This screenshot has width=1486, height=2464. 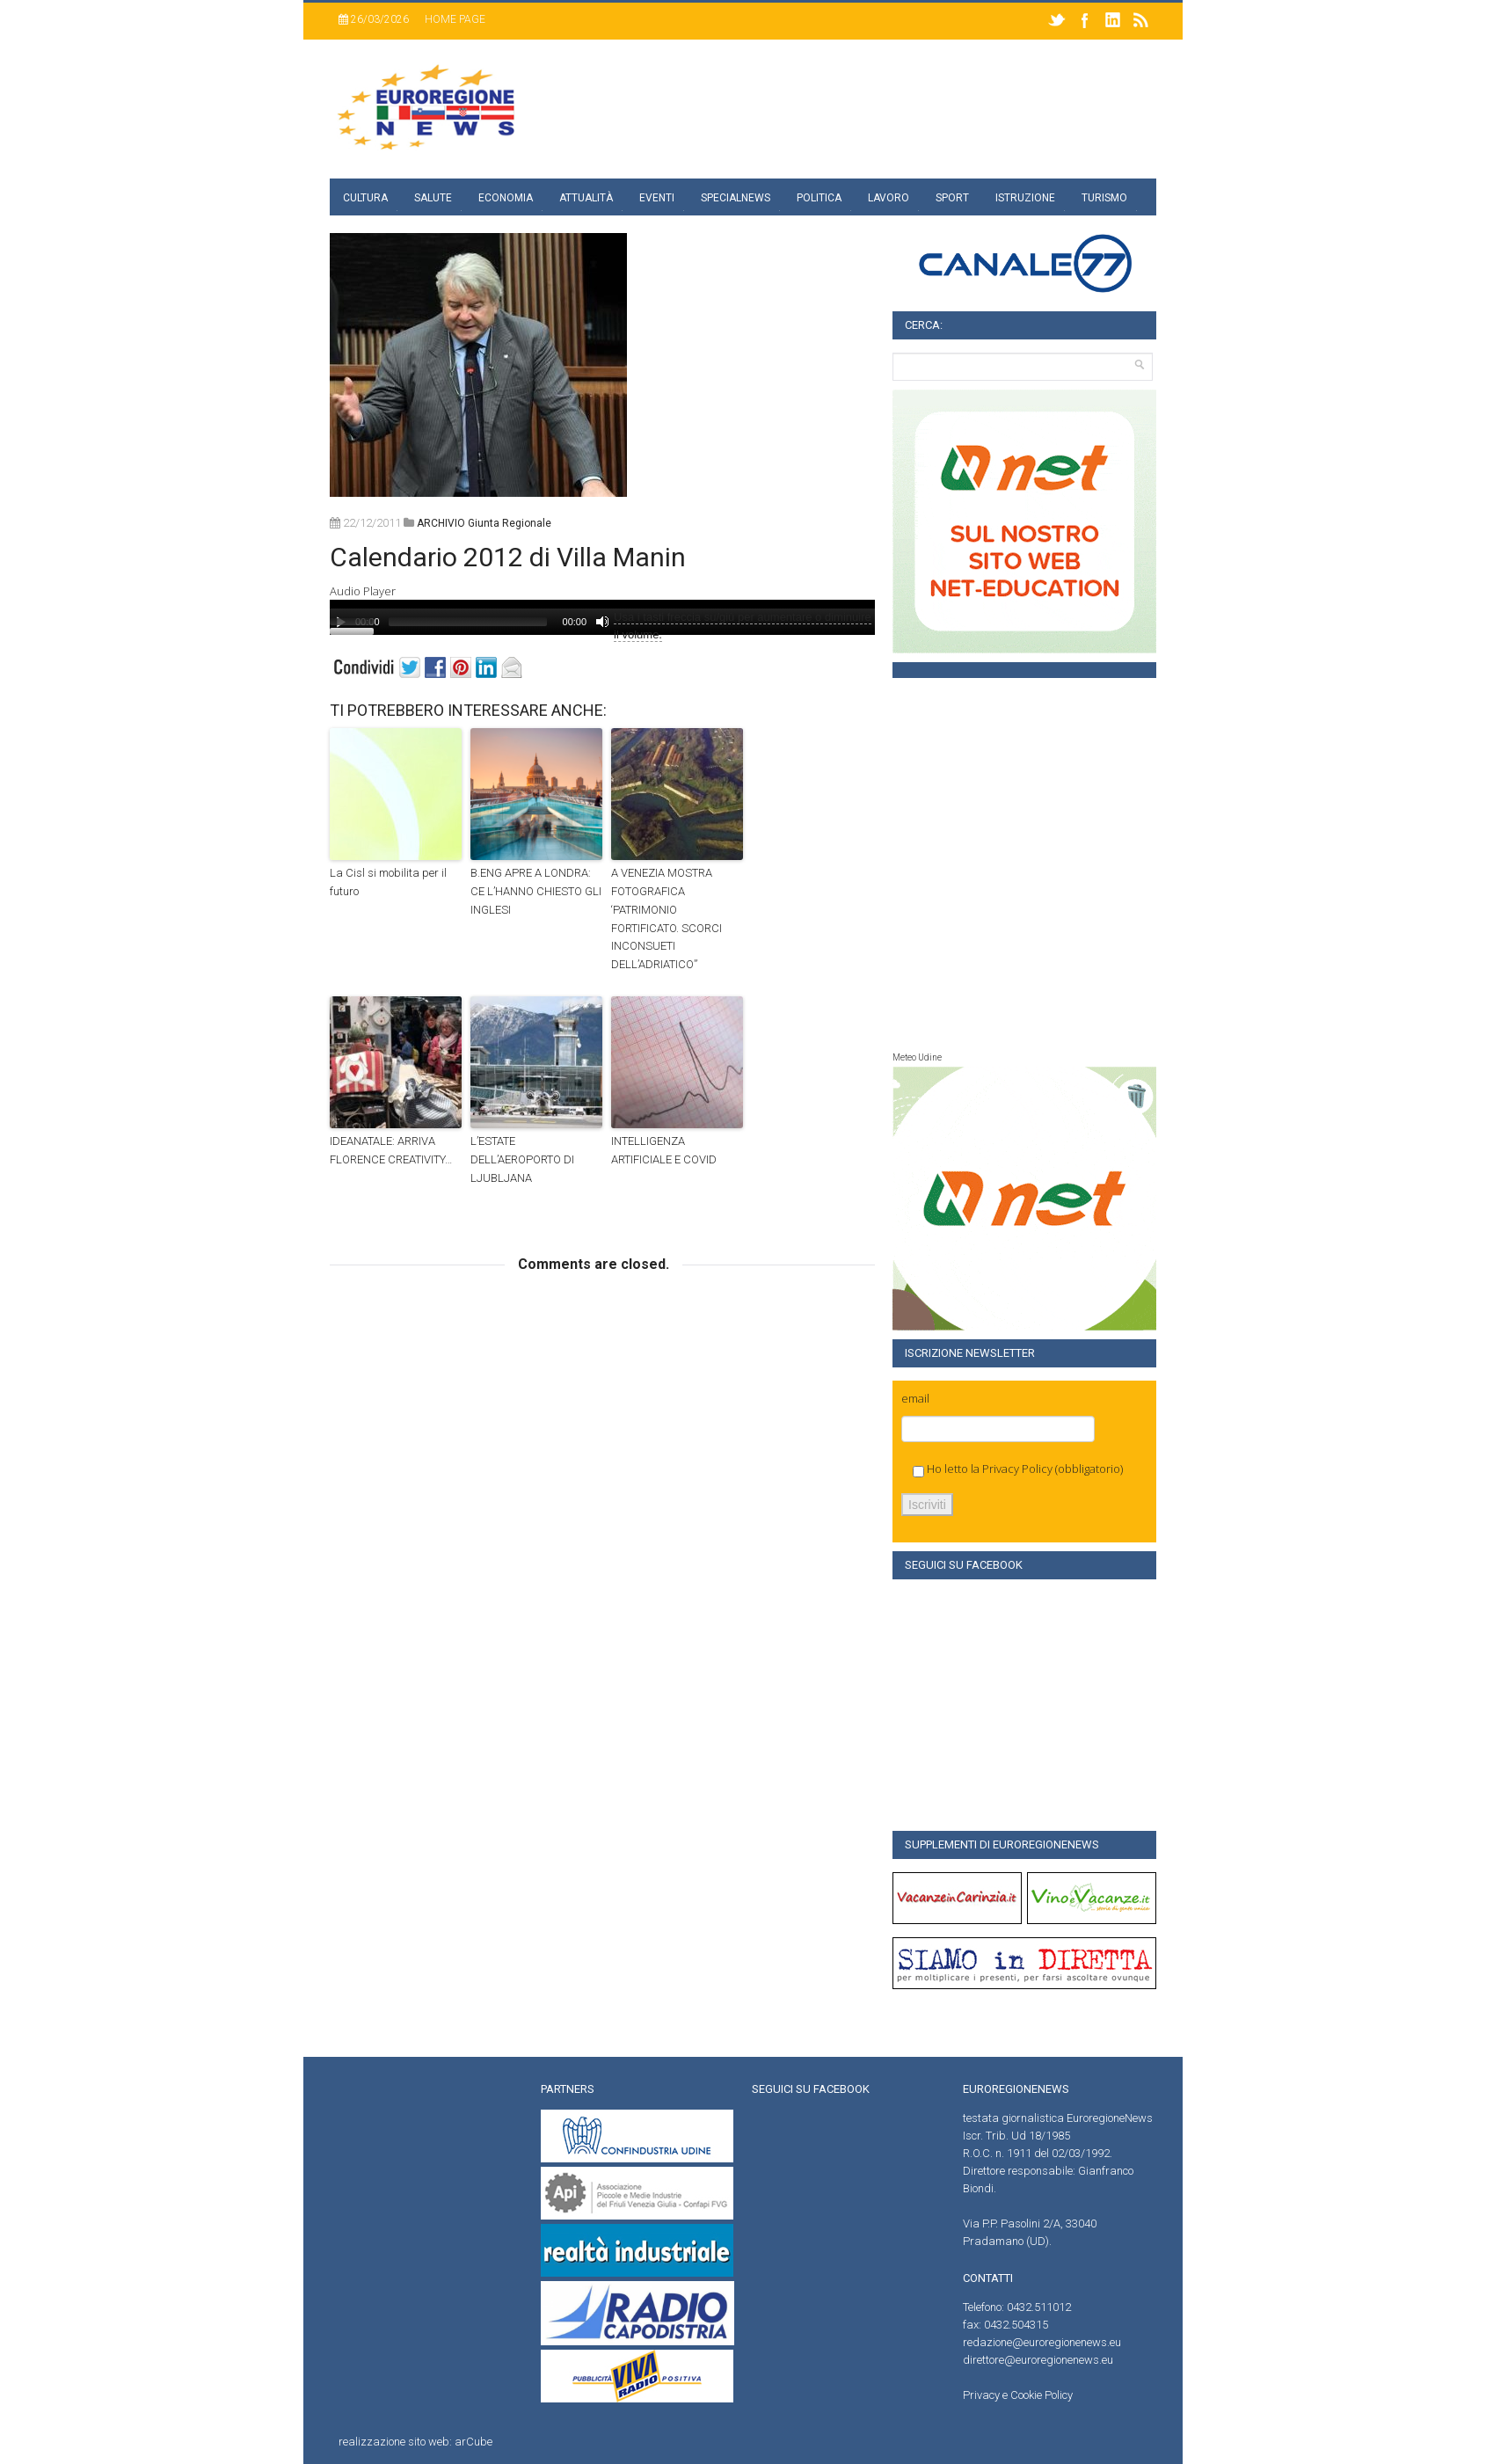 I want to click on Privacy e Cookie Policy, so click(x=1018, y=2395).